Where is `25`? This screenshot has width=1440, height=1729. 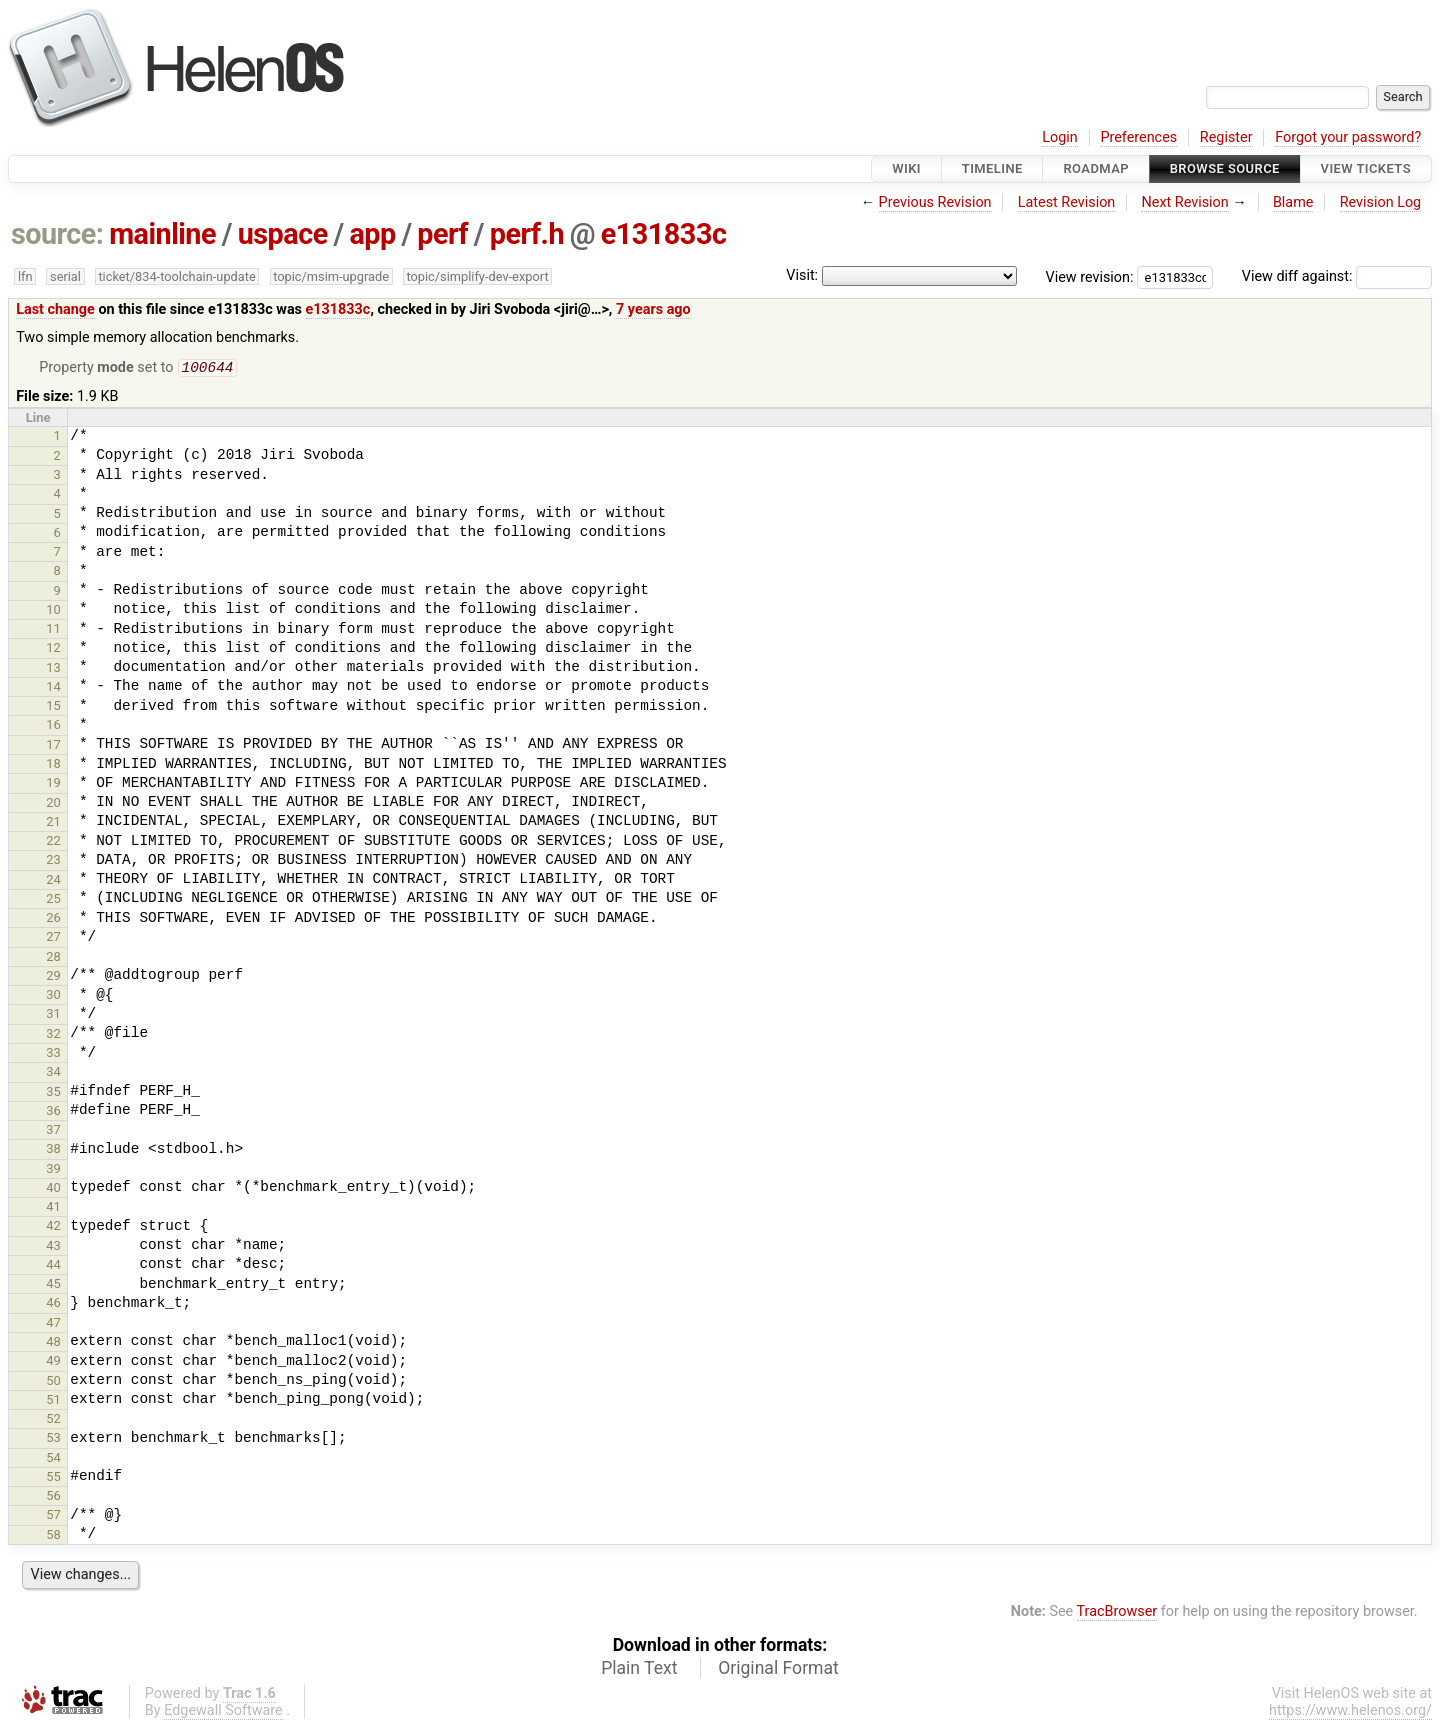
25 is located at coordinates (53, 900).